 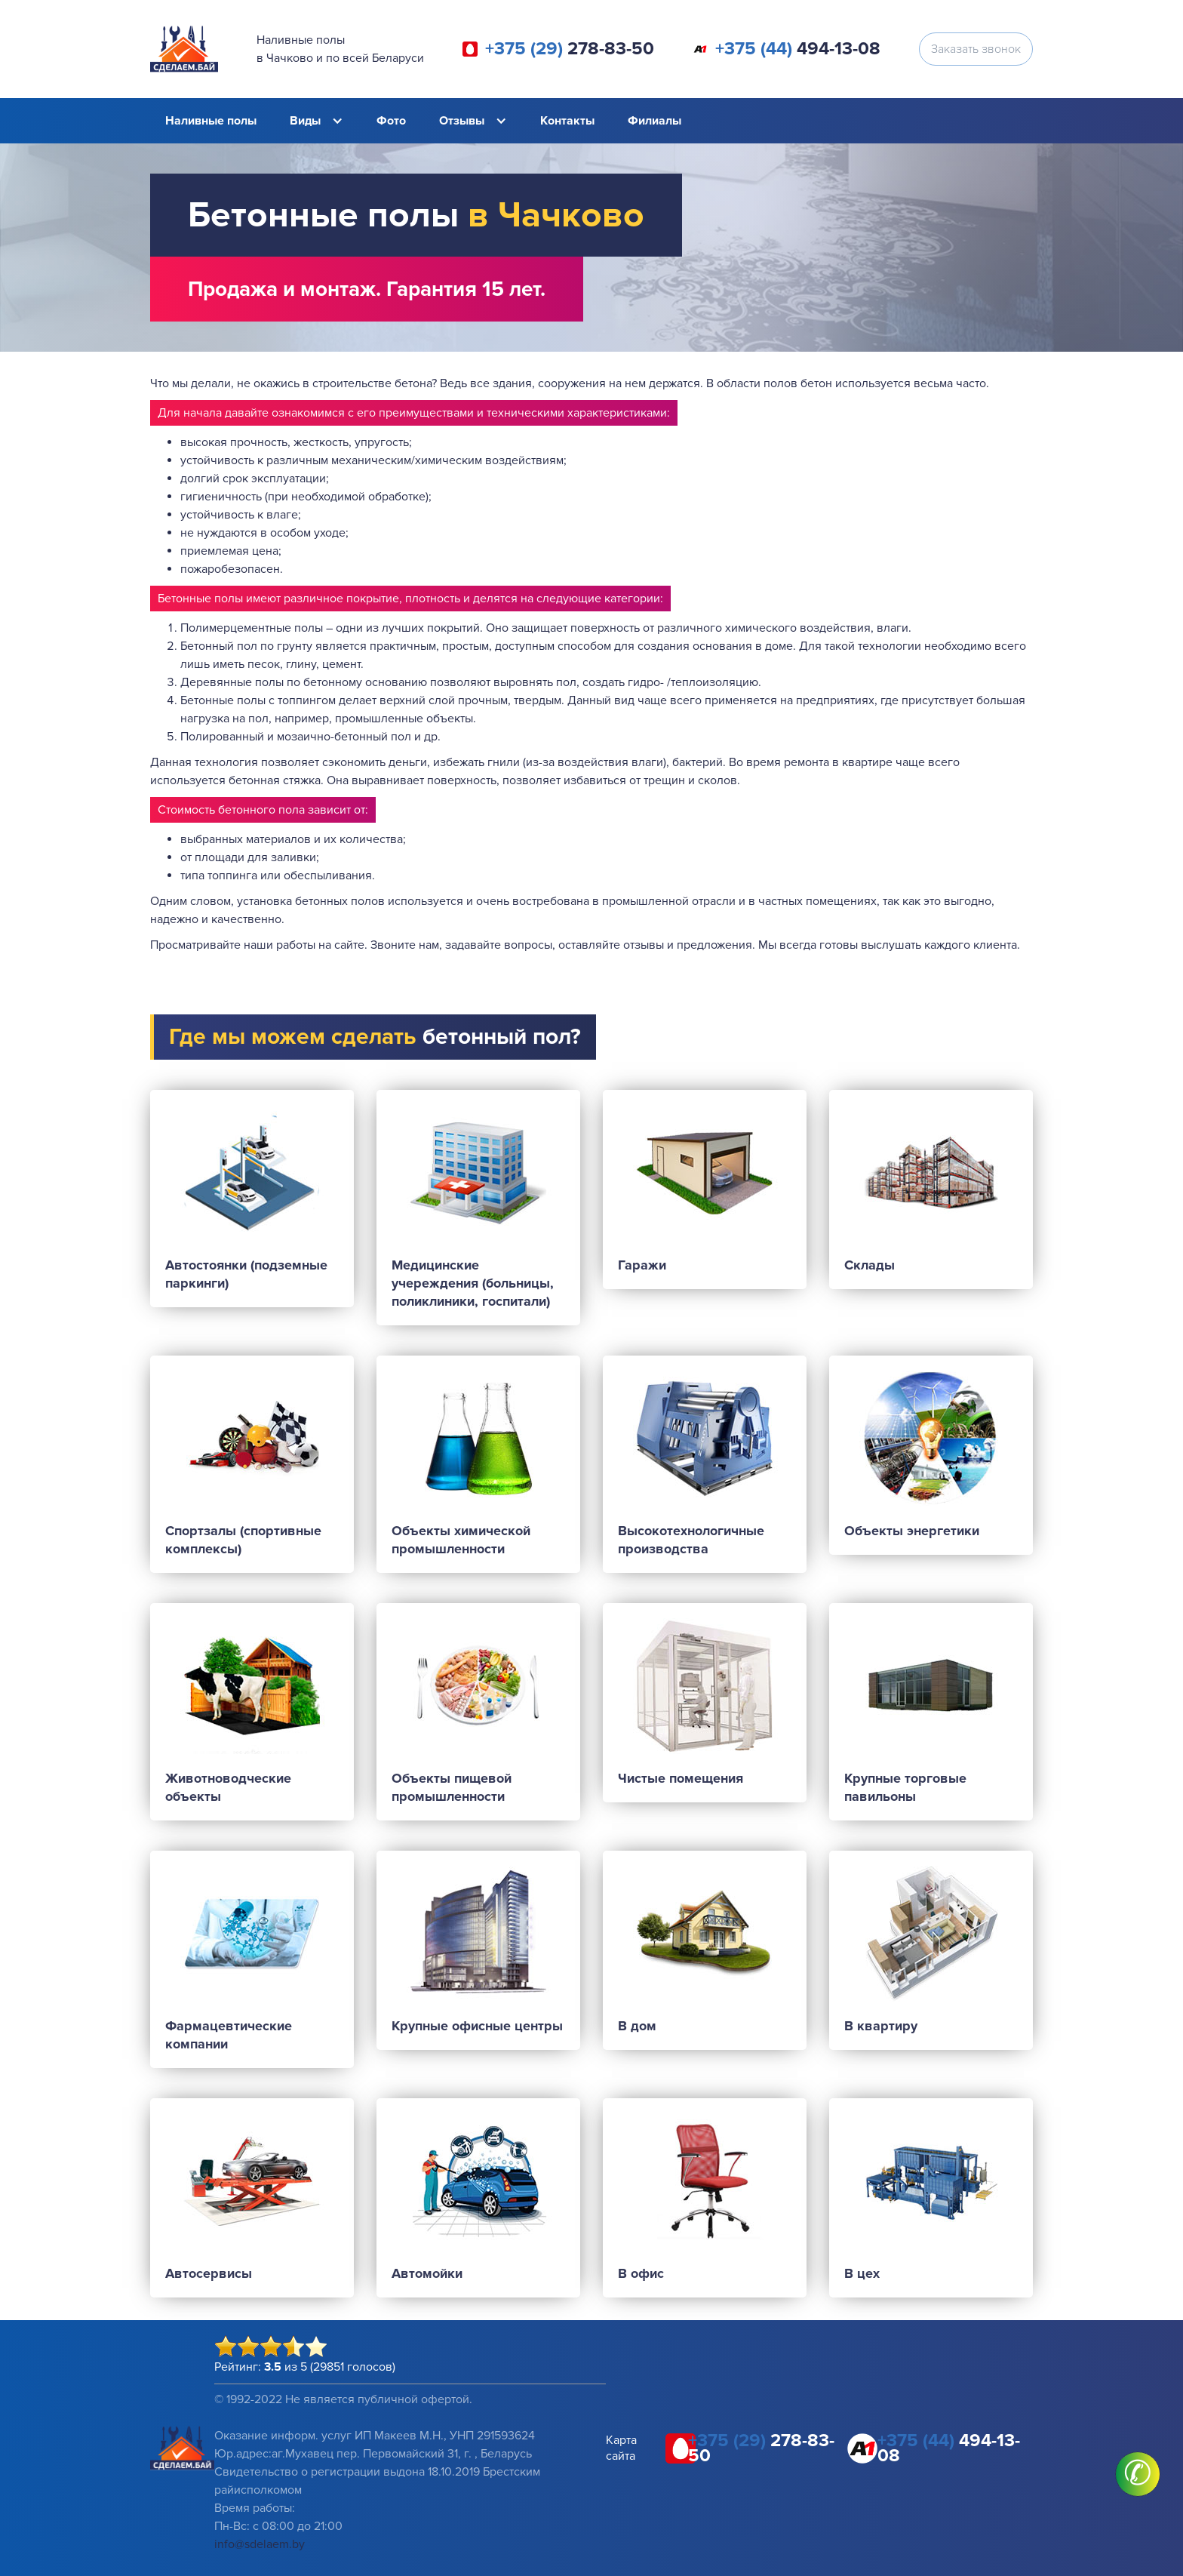 What do you see at coordinates (976, 49) in the screenshot?
I see `Заказать звонок` at bounding box center [976, 49].